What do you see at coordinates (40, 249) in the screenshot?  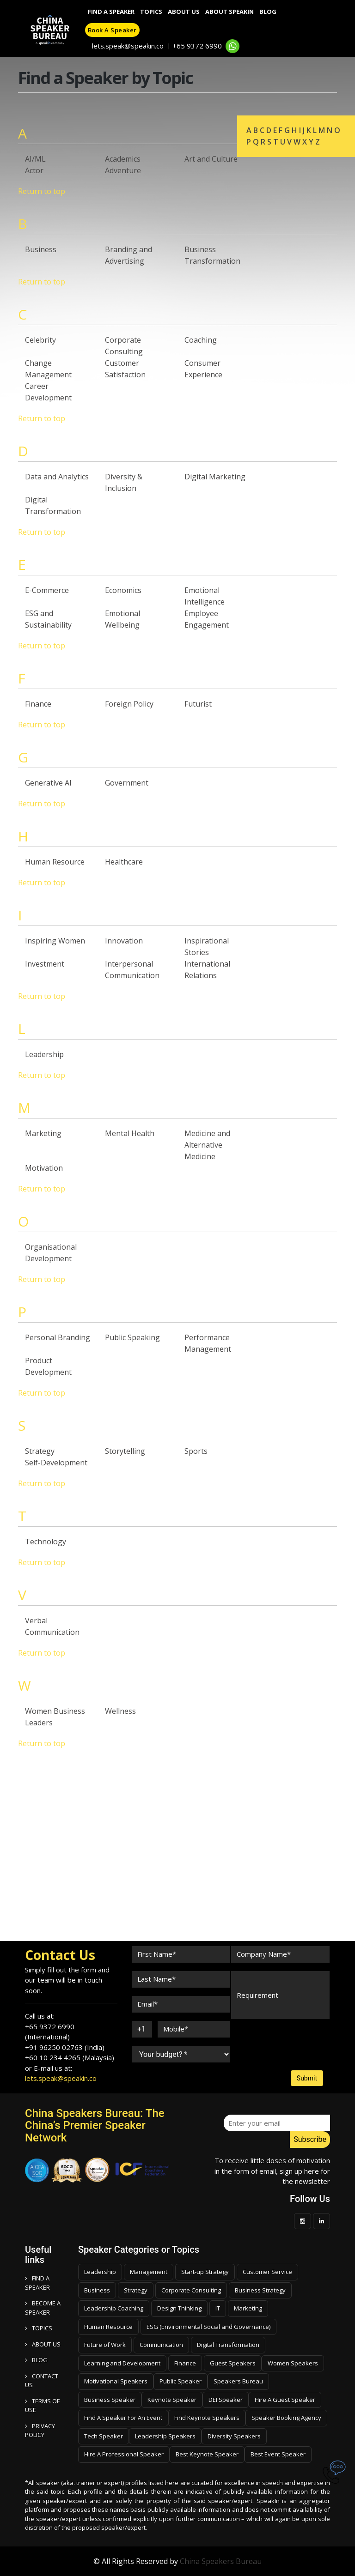 I see `Business` at bounding box center [40, 249].